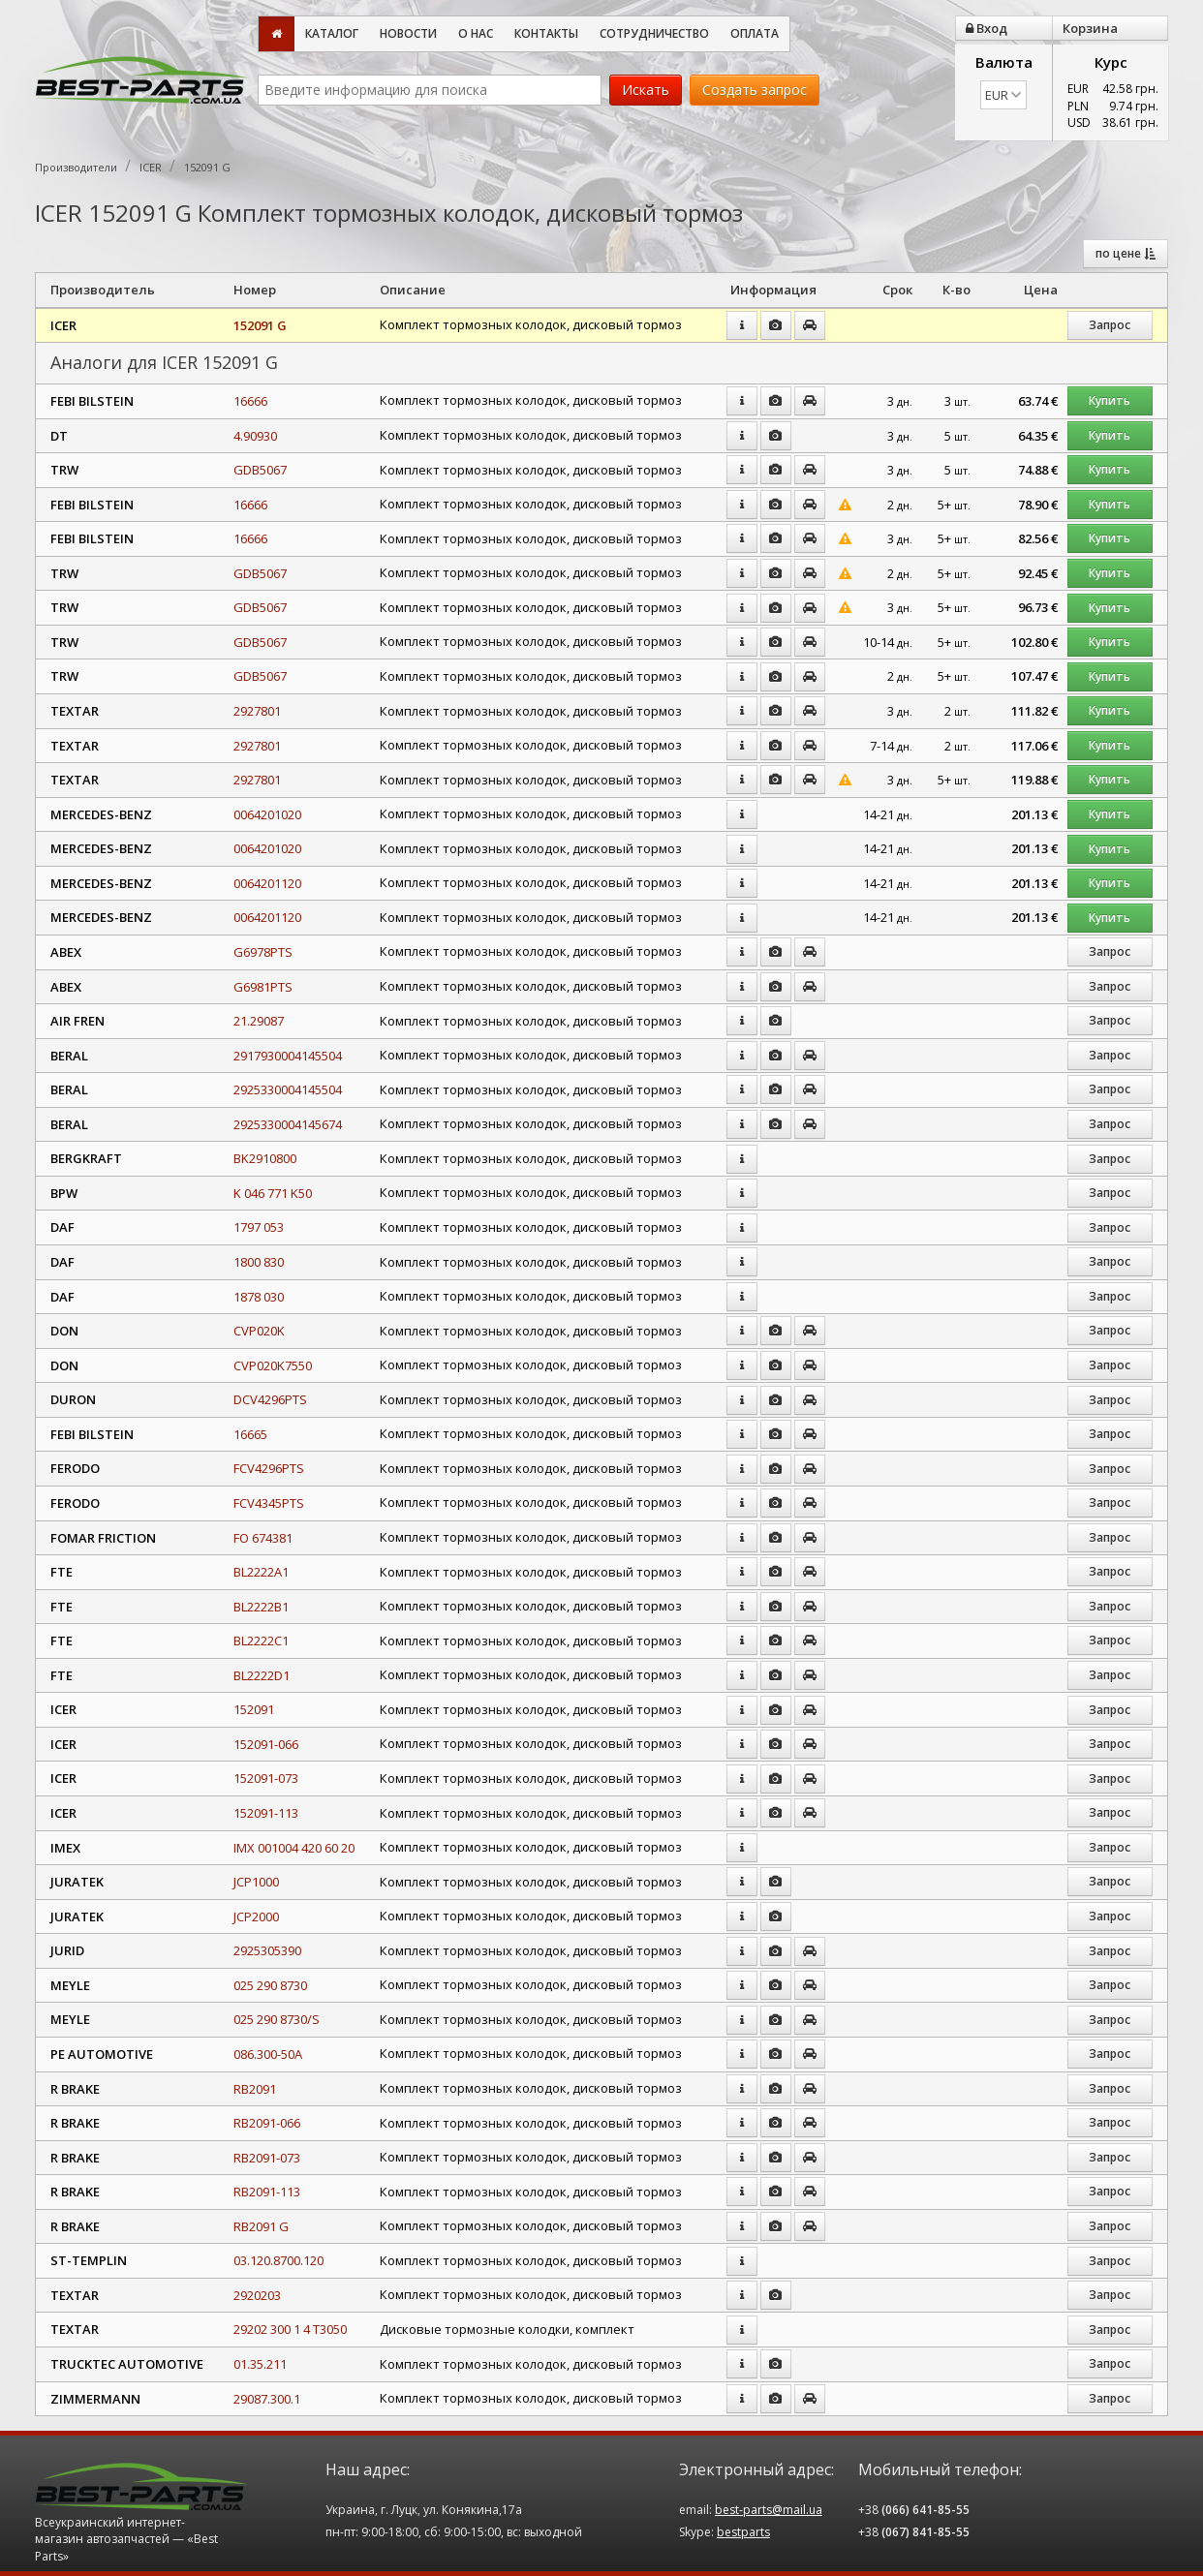  Describe the element at coordinates (250, 1434) in the screenshot. I see `16665` at that location.